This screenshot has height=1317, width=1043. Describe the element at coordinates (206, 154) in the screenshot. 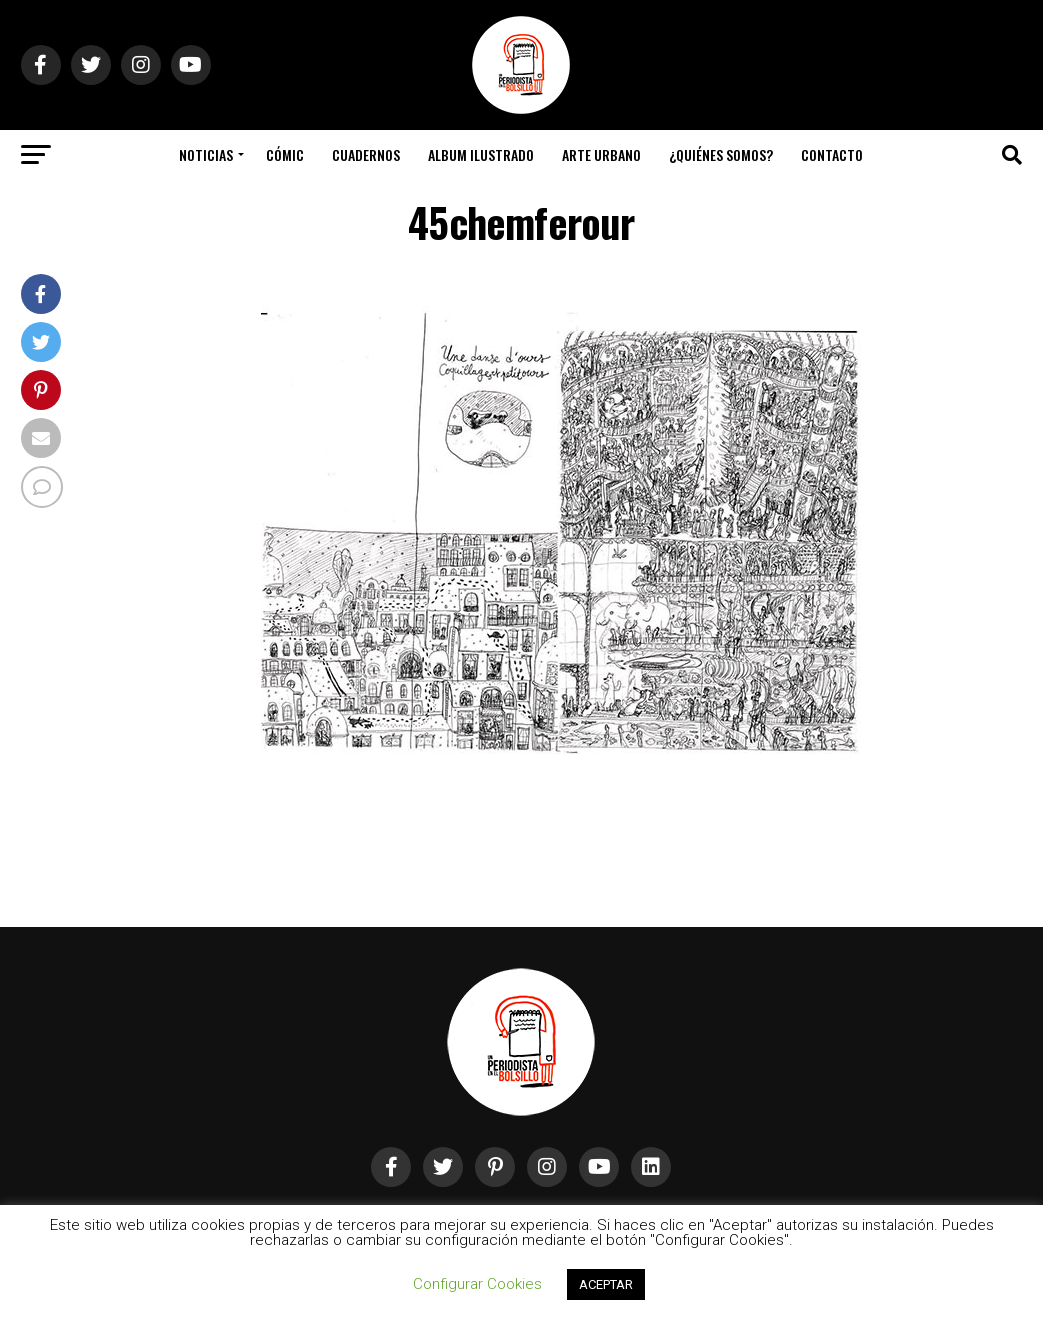

I see `Noticias` at that location.